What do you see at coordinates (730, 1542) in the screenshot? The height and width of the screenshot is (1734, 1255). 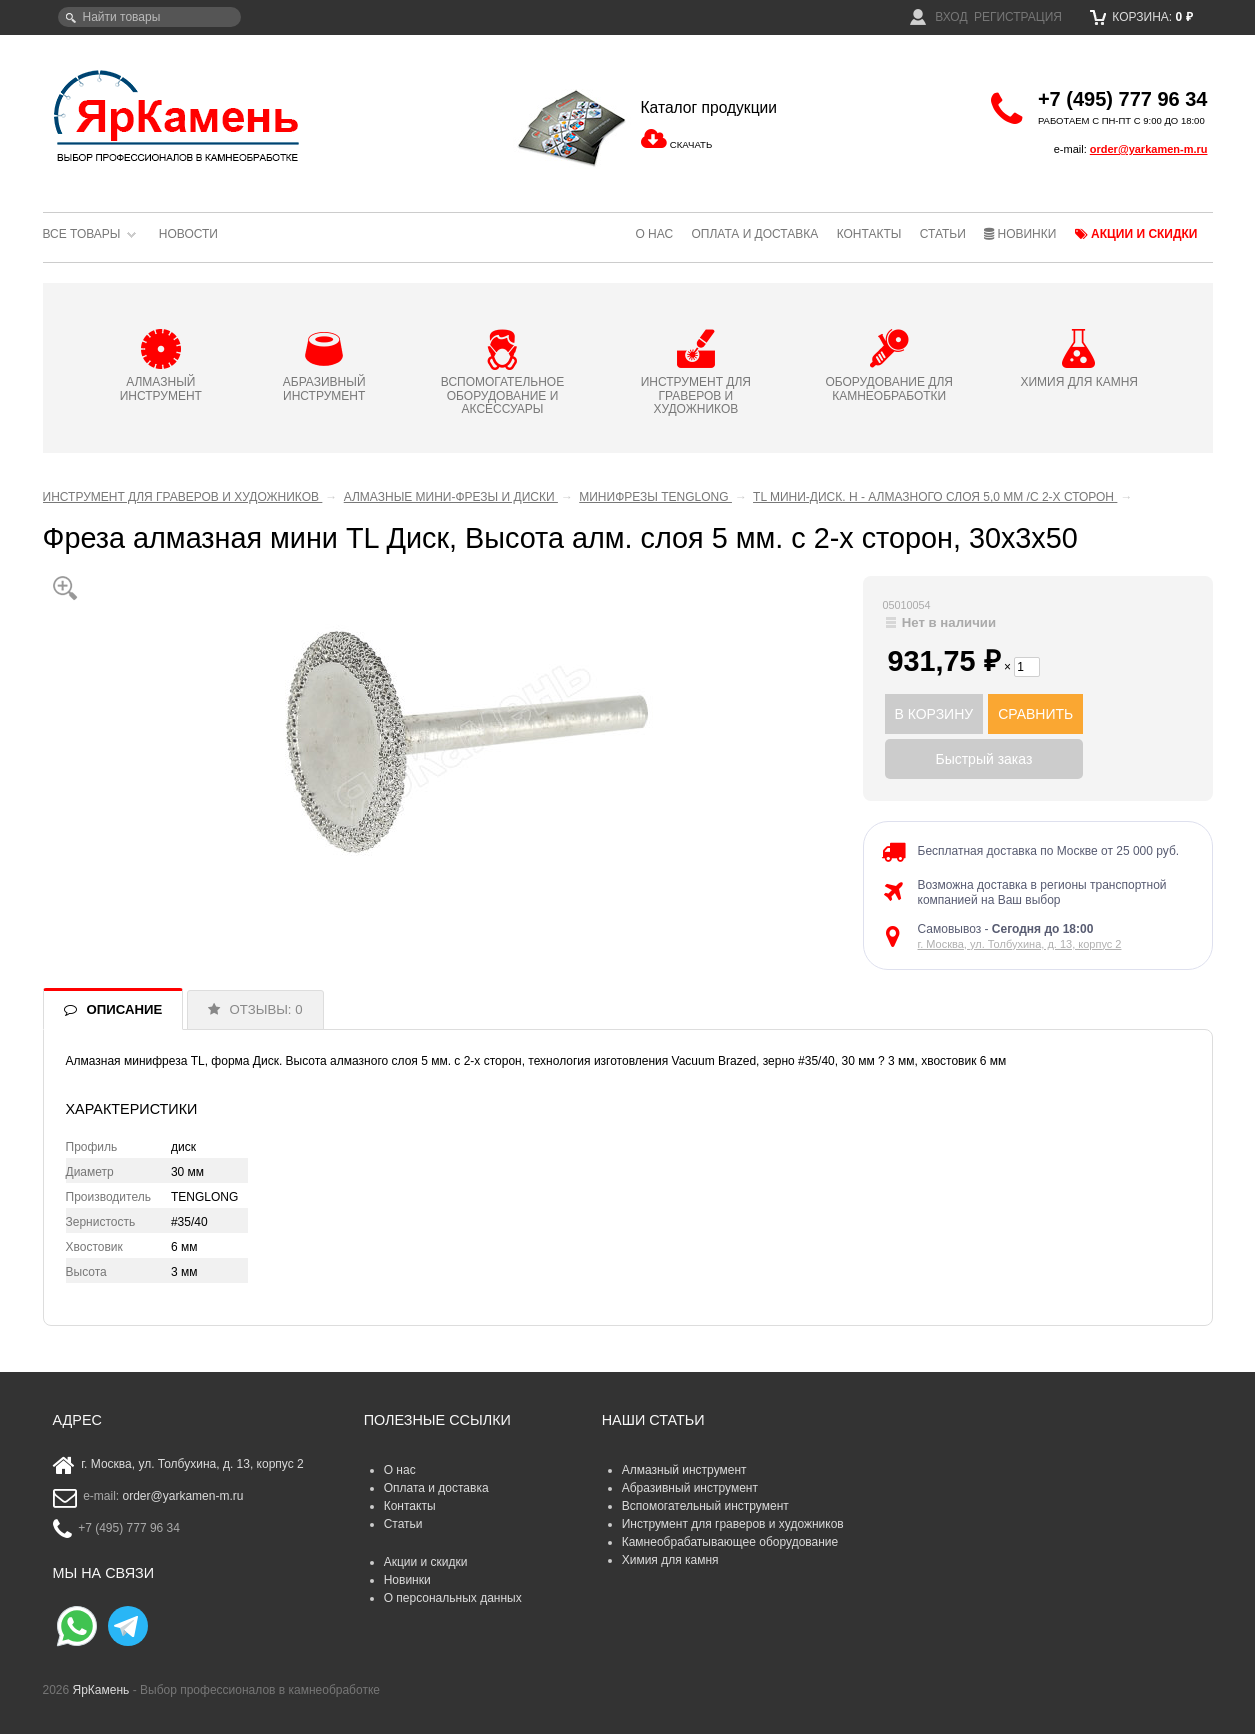 I see `Камнеобрабатывающее оборудование` at bounding box center [730, 1542].